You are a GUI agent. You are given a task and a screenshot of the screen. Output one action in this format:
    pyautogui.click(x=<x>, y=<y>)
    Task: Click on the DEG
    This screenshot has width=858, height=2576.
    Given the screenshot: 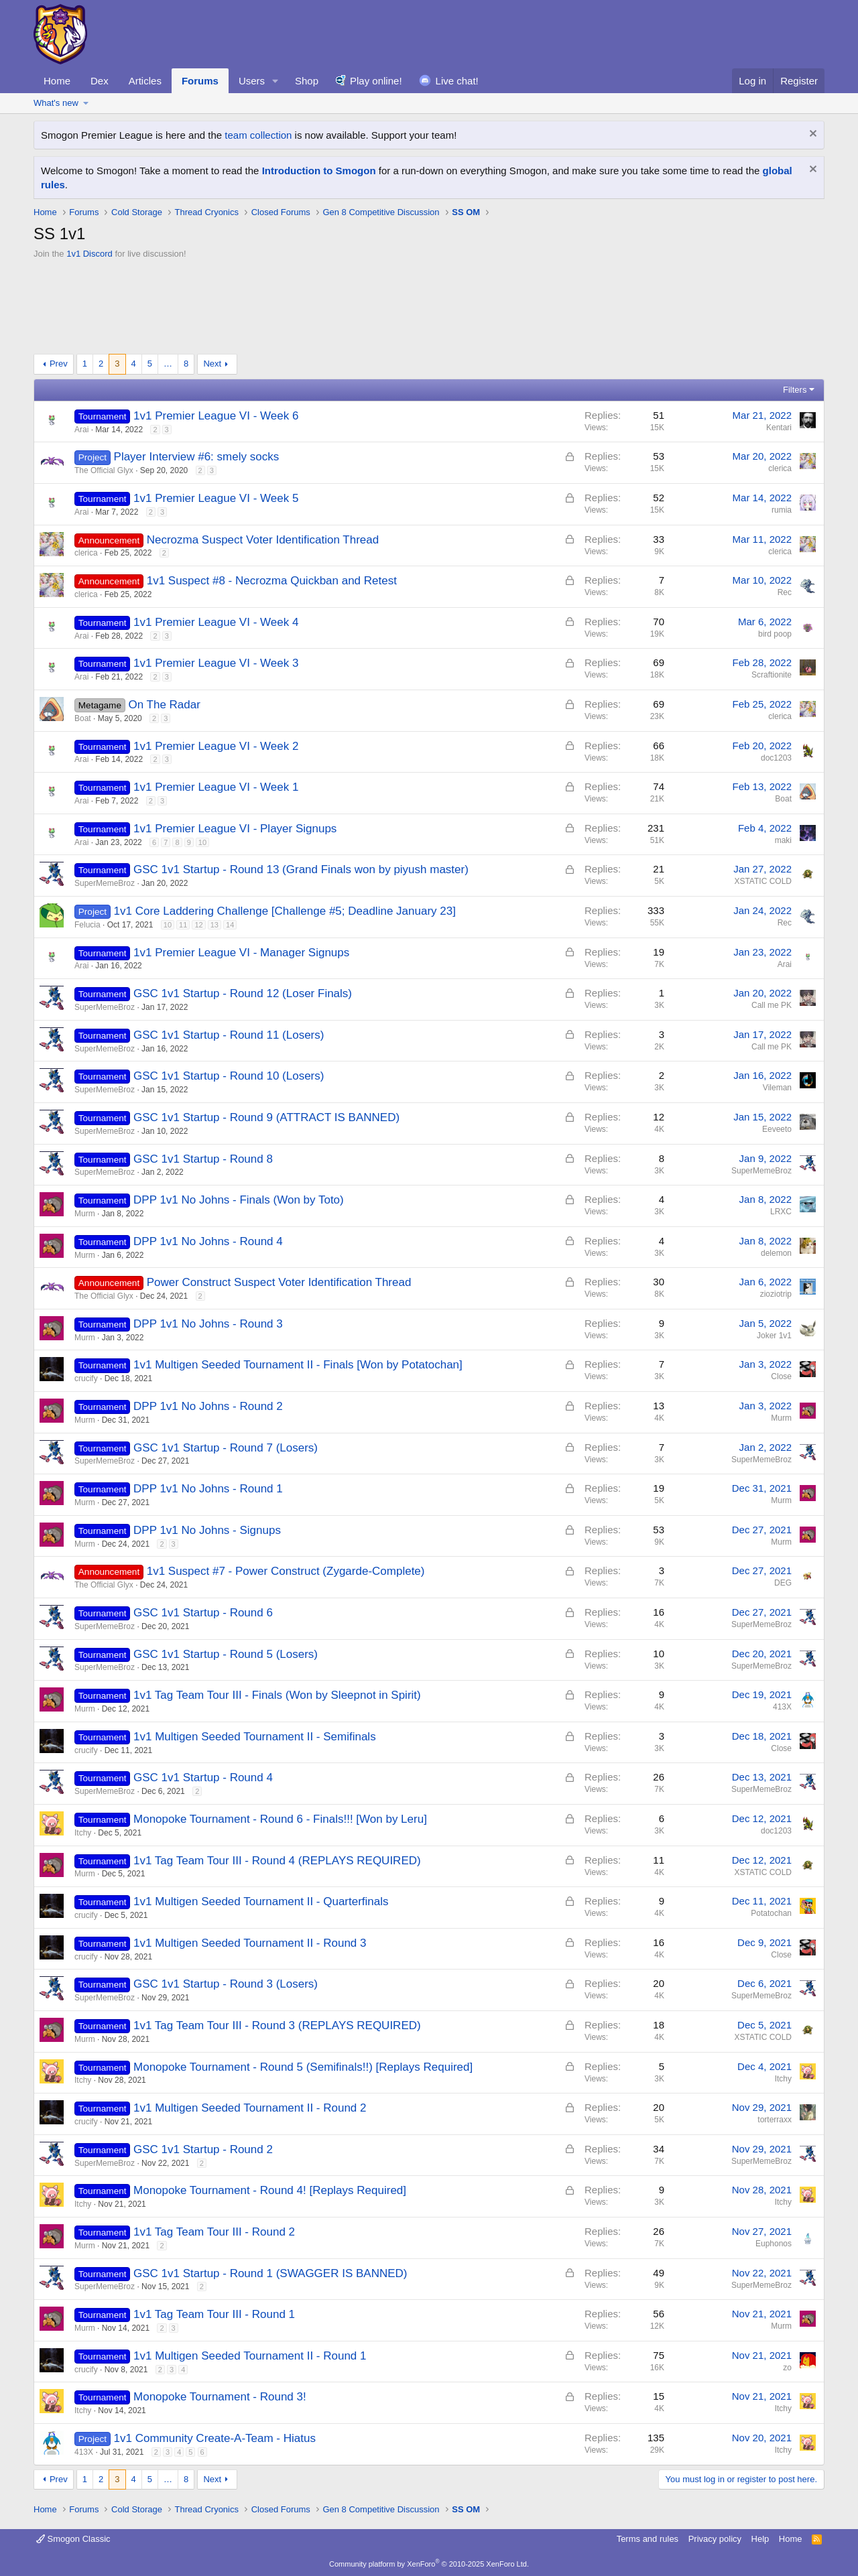 What is the action you would take?
    pyautogui.click(x=783, y=1583)
    